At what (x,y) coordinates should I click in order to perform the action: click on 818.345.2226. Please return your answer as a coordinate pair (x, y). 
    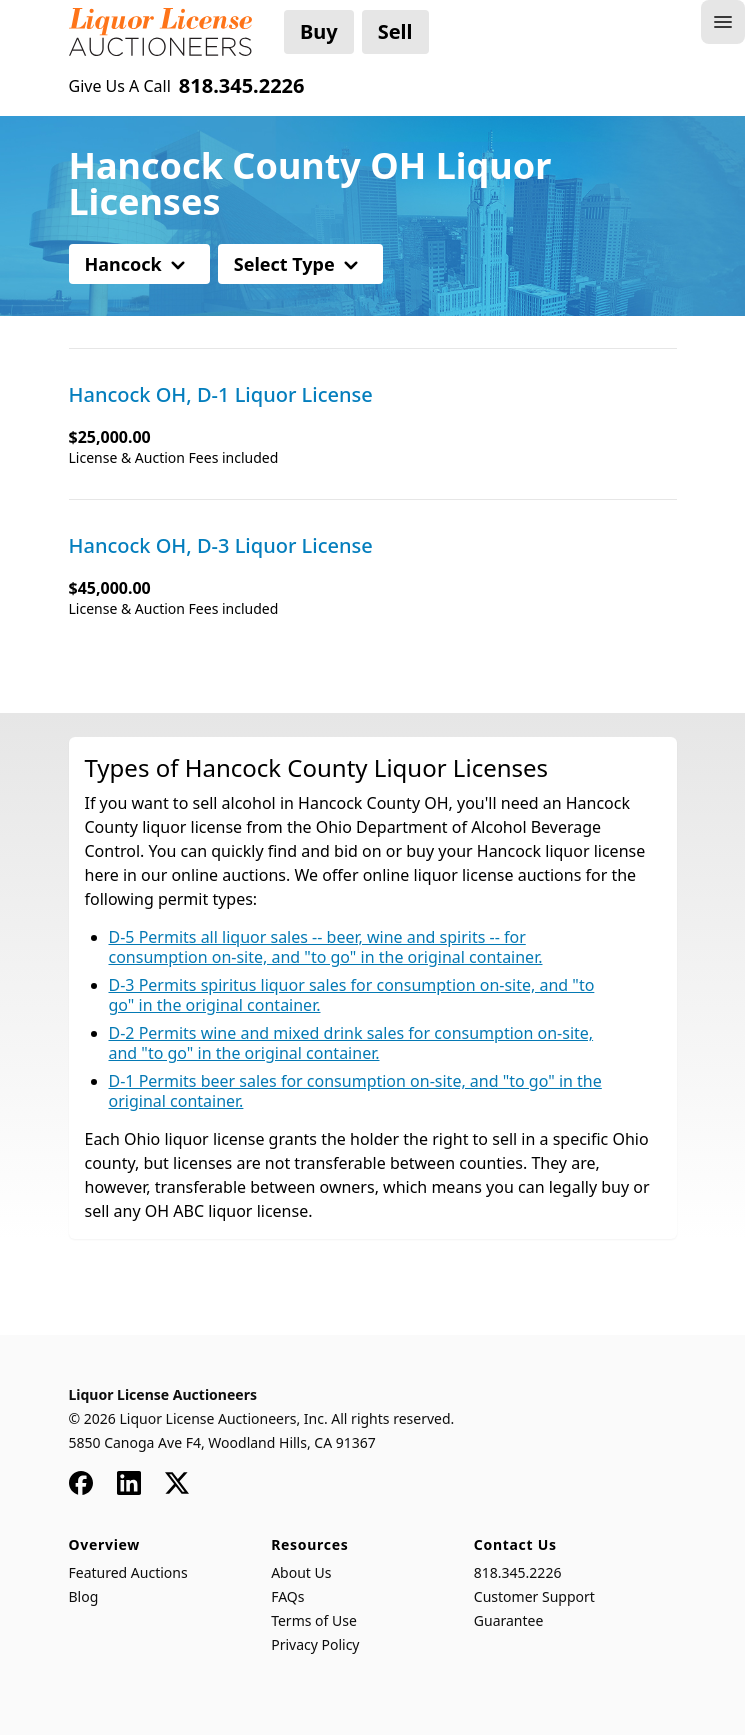
    Looking at the image, I should click on (518, 1572).